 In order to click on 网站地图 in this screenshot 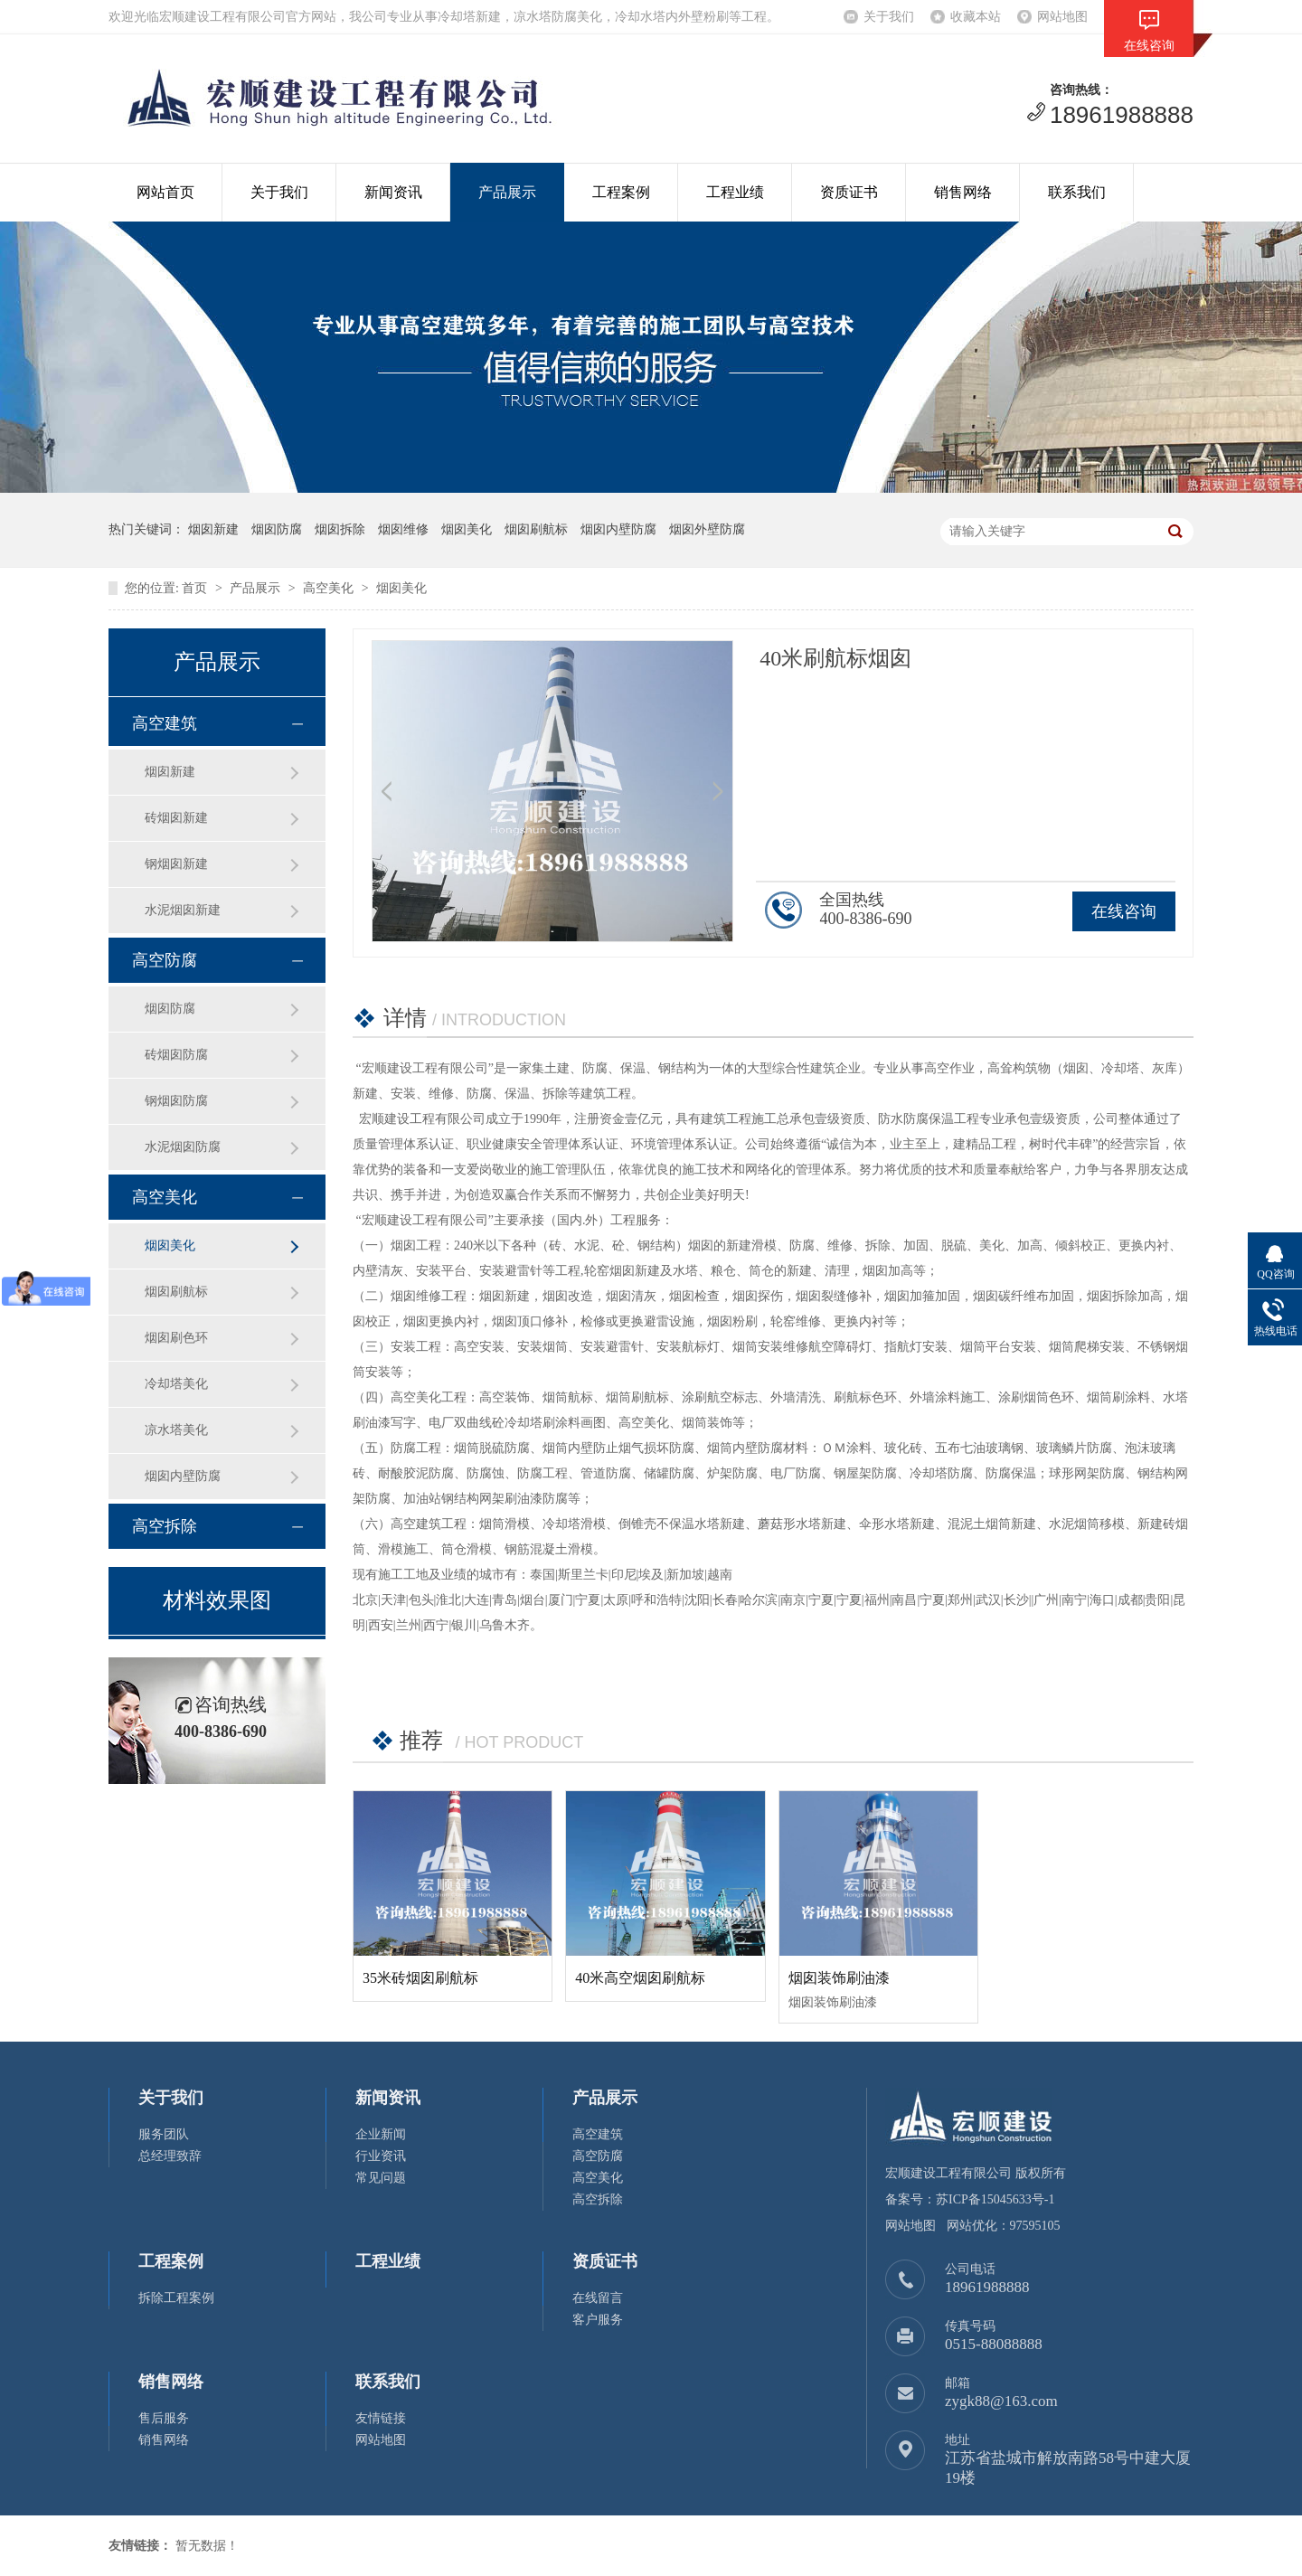, I will do `click(1062, 17)`.